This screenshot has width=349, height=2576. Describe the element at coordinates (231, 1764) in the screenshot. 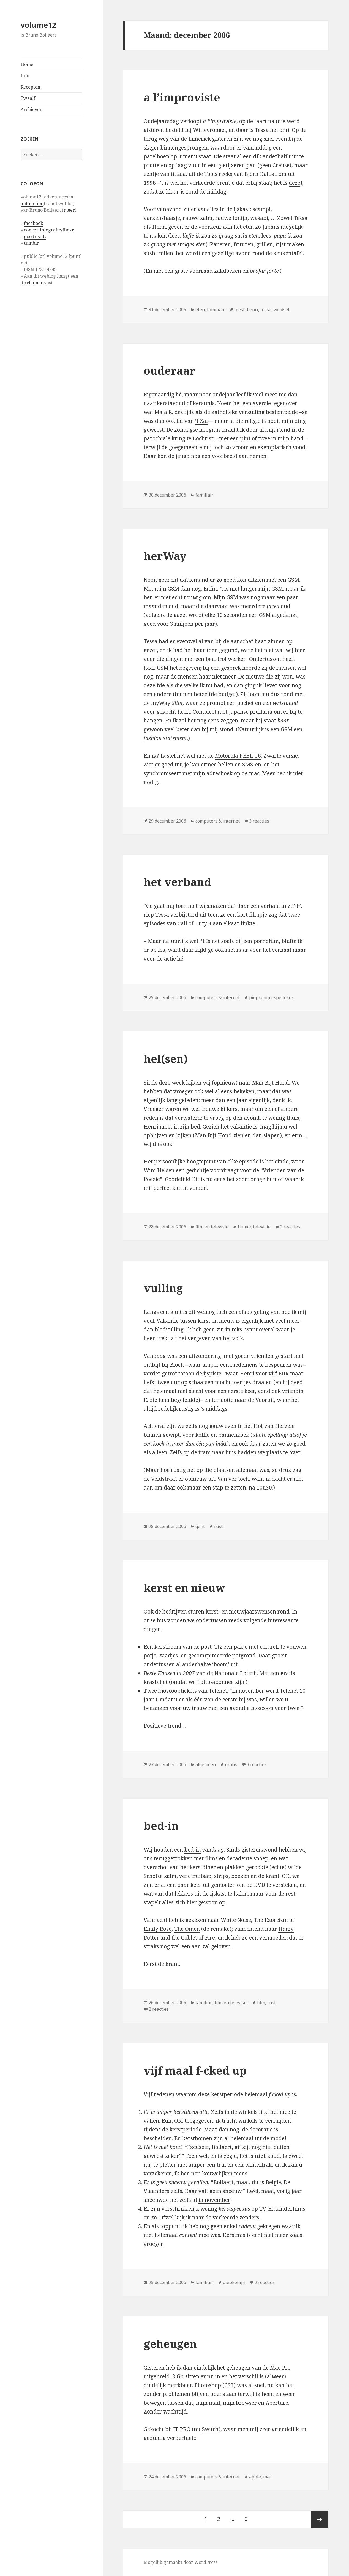

I see `gratis` at that location.